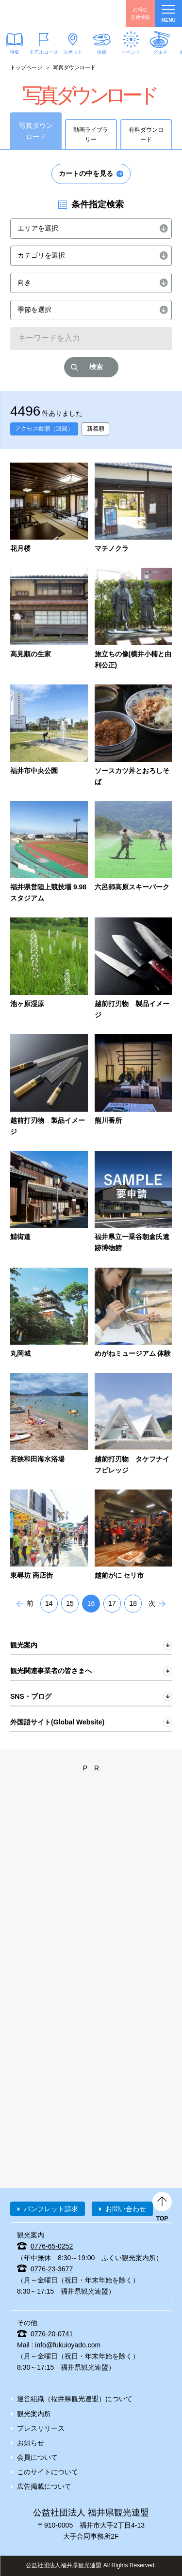 The height and width of the screenshot is (2576, 182). What do you see at coordinates (112, 1603) in the screenshot?
I see `17` at bounding box center [112, 1603].